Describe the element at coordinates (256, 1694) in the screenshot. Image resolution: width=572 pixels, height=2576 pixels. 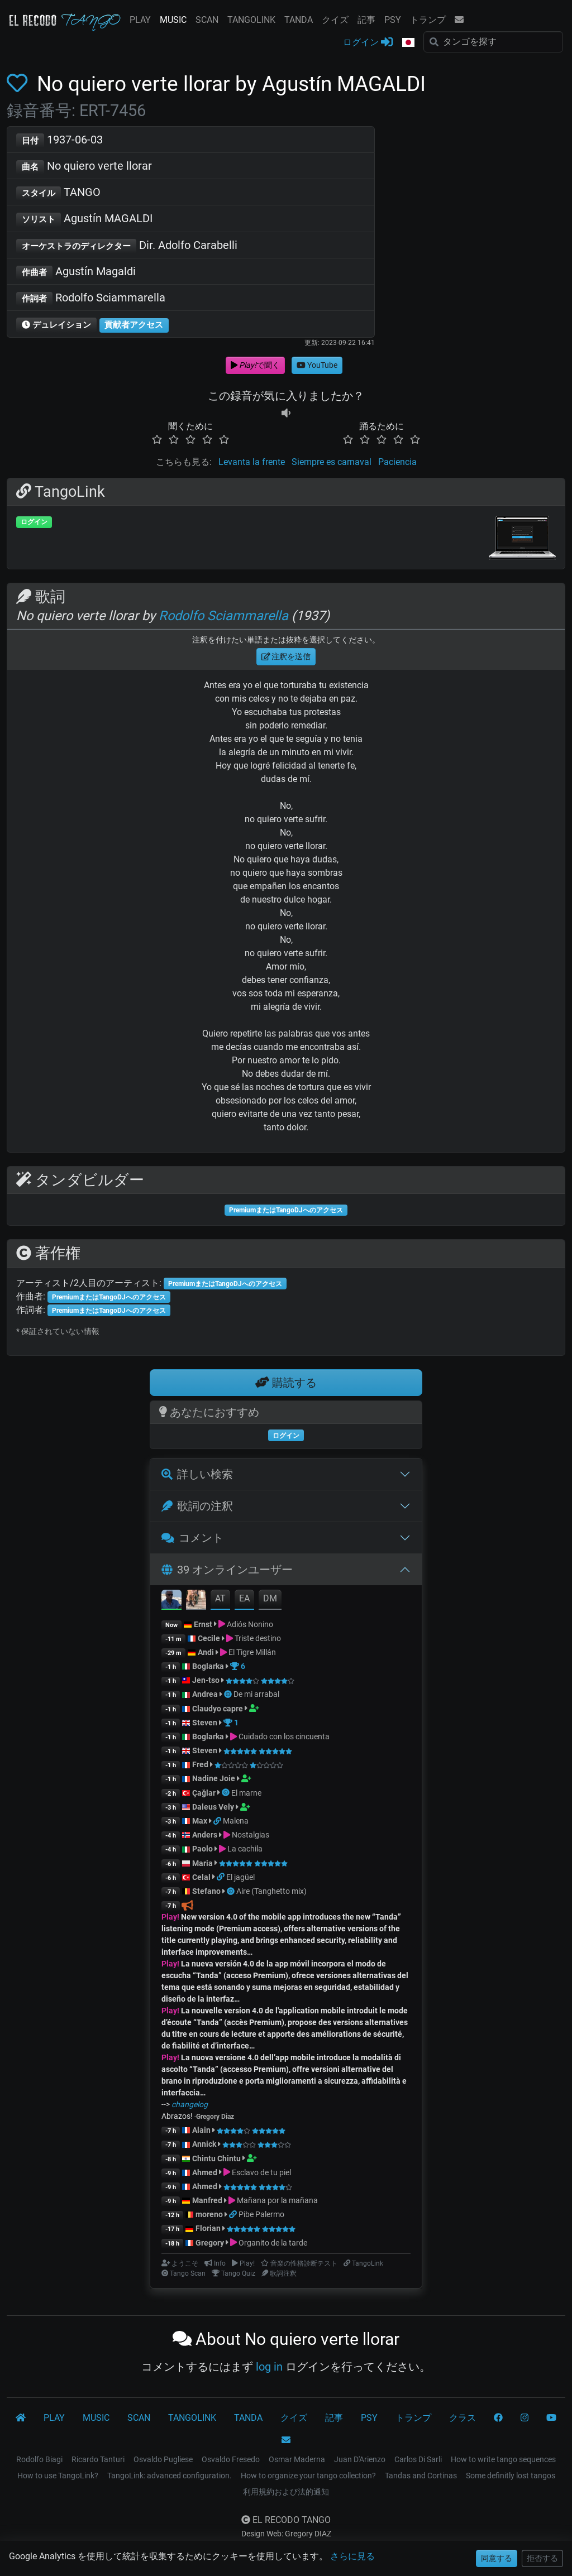
I see `De mi arrabal` at that location.